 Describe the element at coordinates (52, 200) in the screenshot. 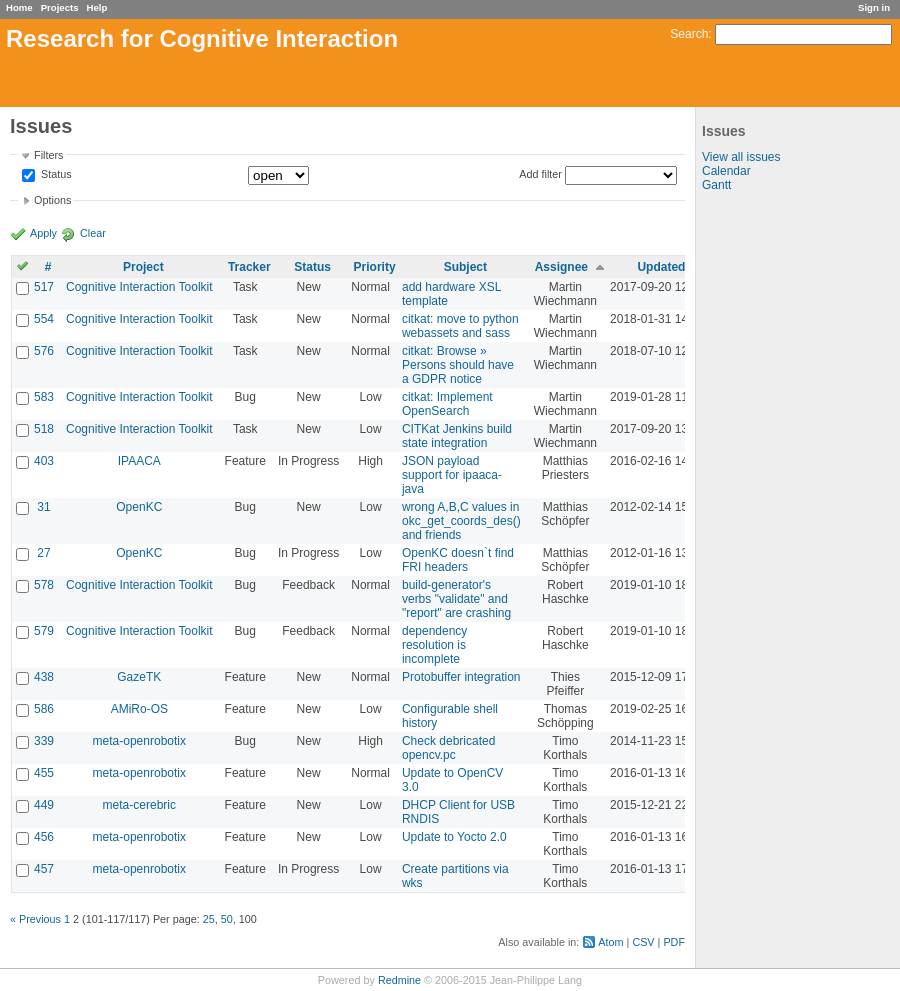

I see `Options` at that location.